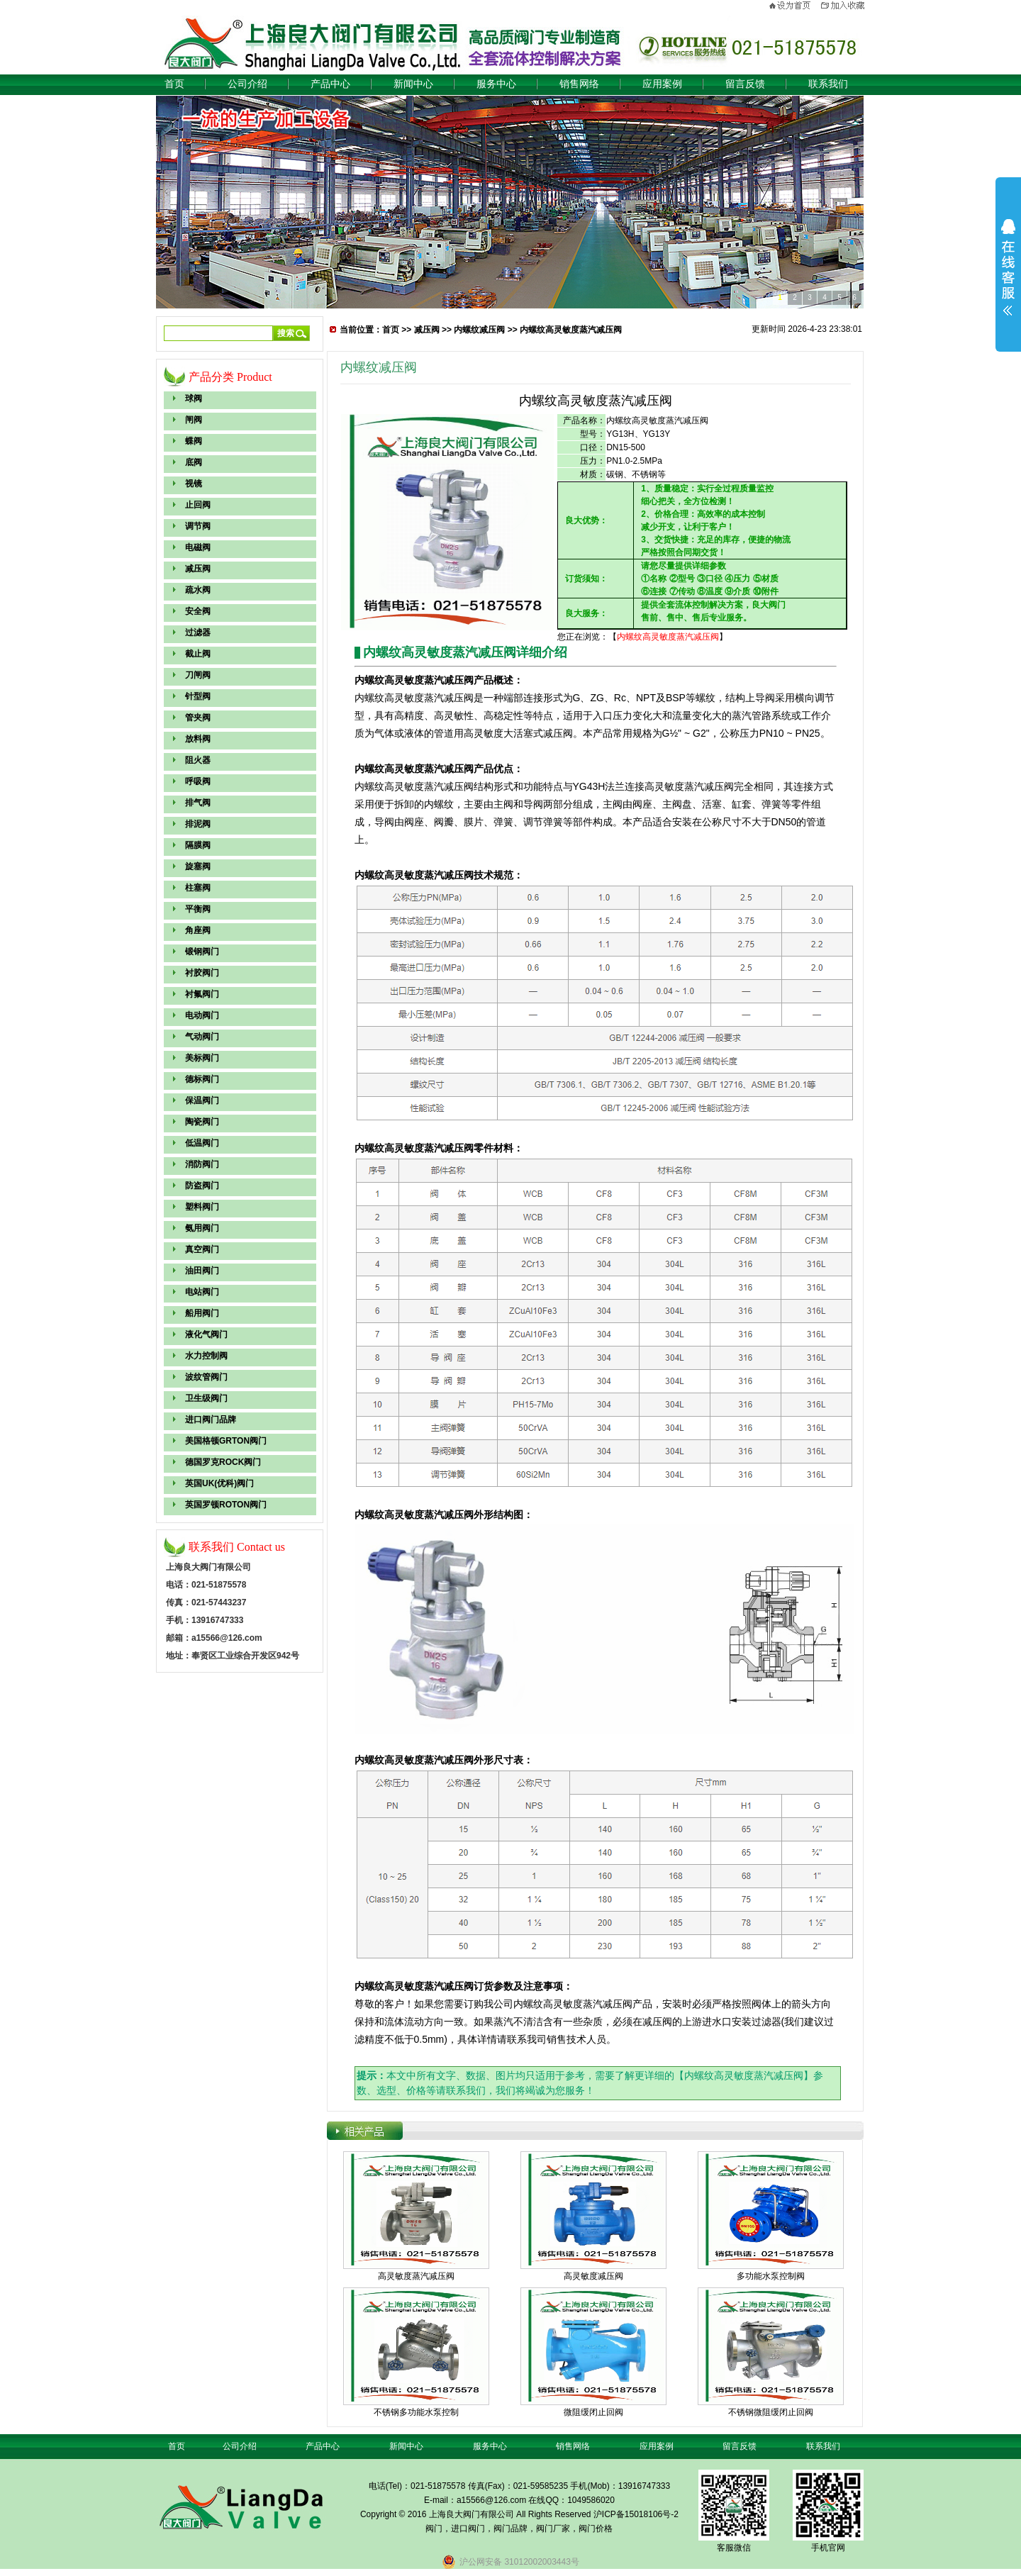  I want to click on 疏水阀, so click(198, 590).